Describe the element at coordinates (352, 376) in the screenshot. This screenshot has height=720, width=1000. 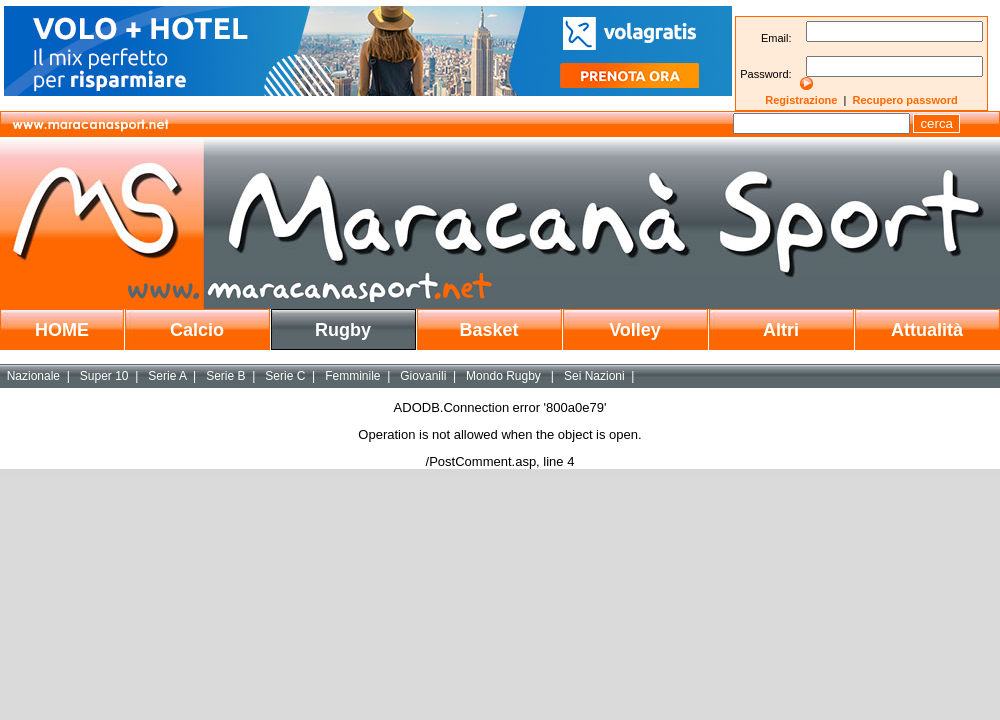
I see `Femminile` at that location.